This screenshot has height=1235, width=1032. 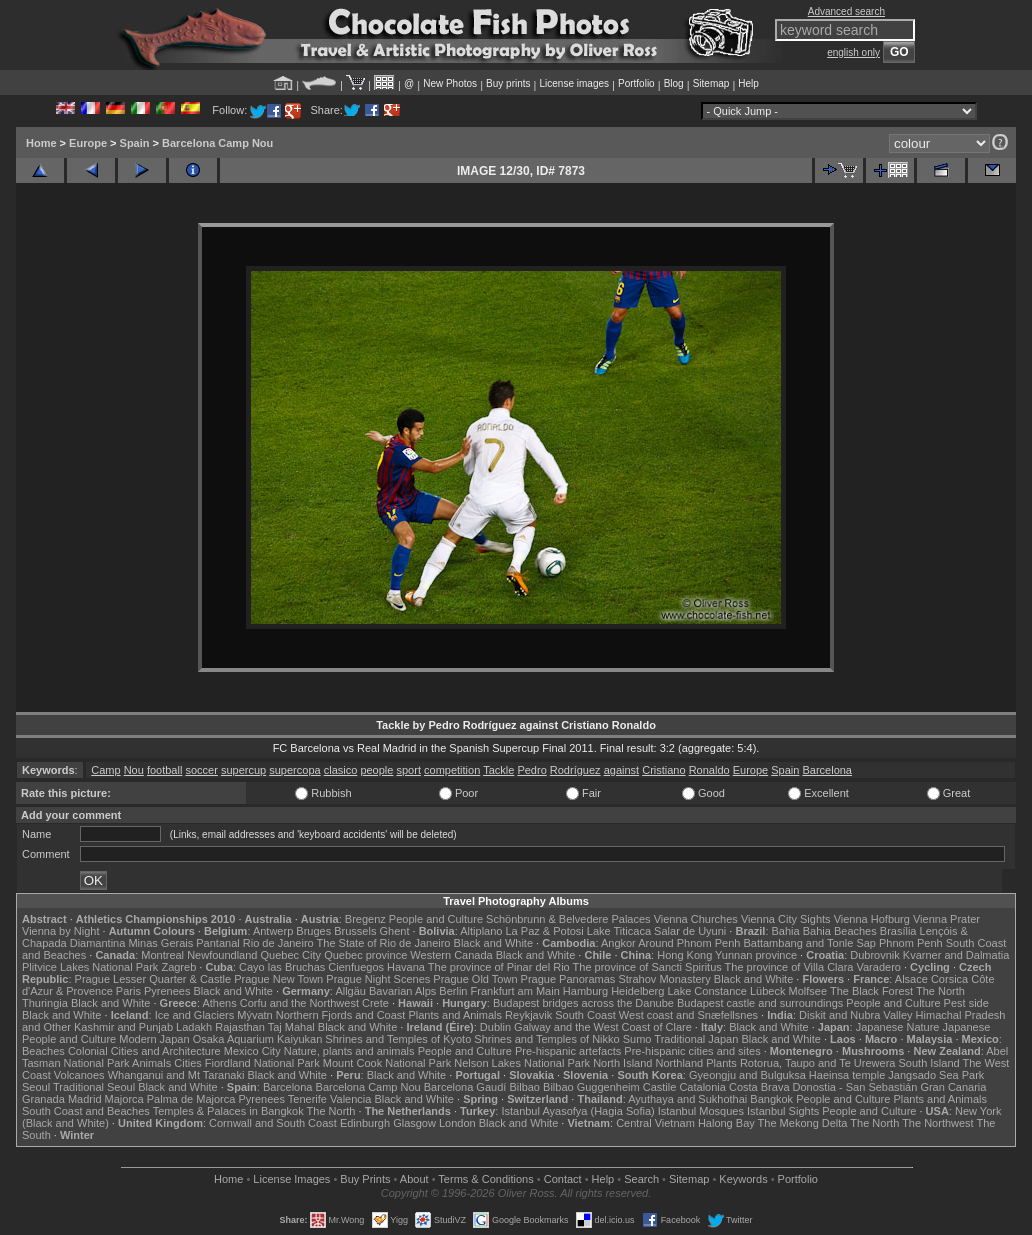 I want to click on Istanbul Mosques, so click(x=701, y=1111).